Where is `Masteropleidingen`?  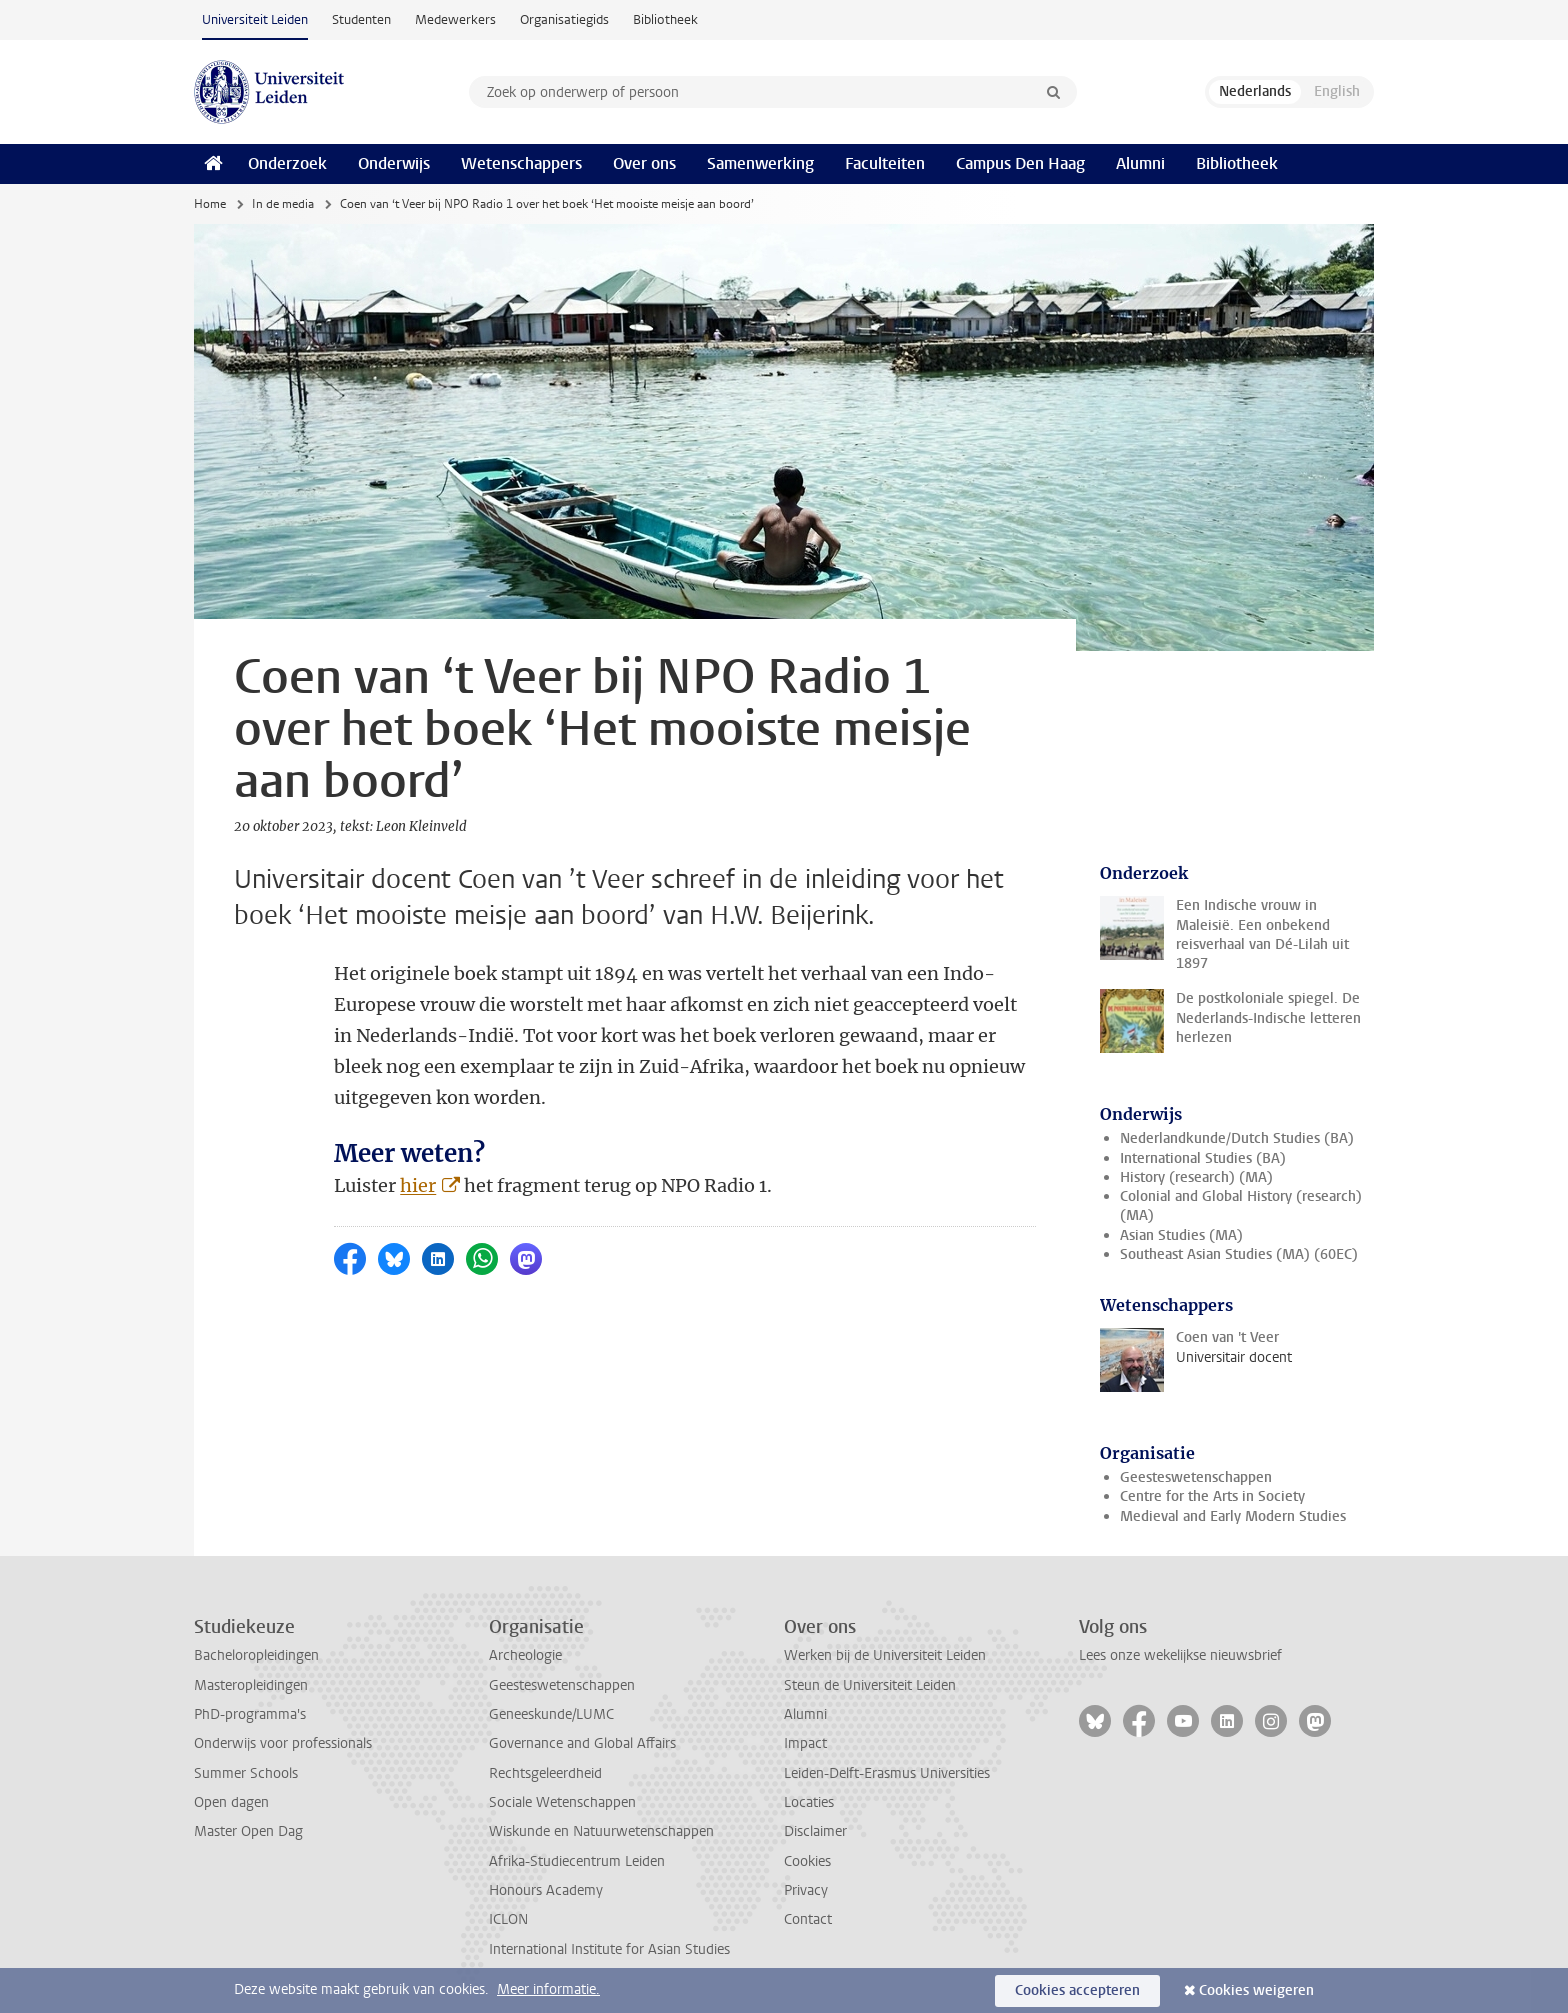 Masteropleidingen is located at coordinates (251, 1685).